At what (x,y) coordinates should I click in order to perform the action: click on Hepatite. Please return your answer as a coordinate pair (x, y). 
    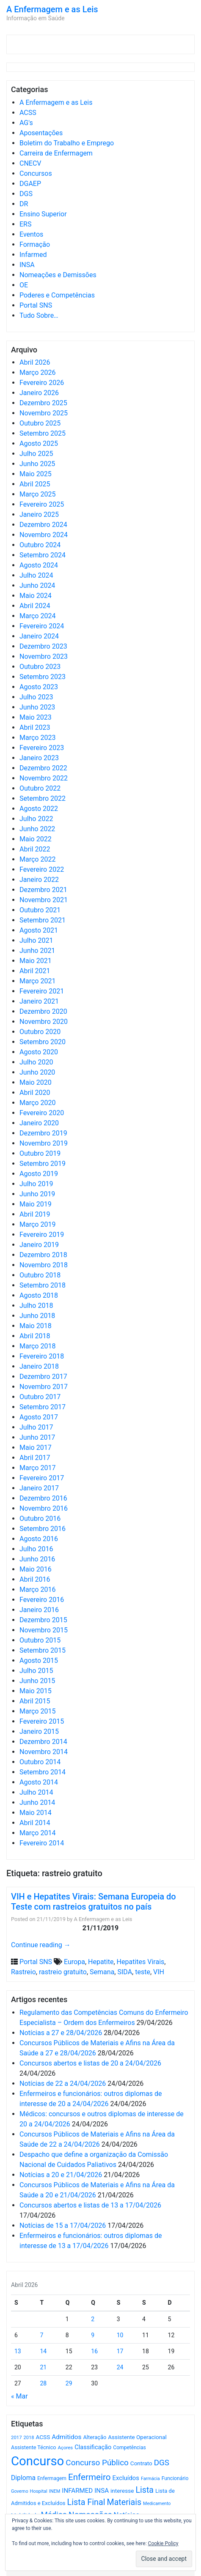
    Looking at the image, I should click on (100, 1962).